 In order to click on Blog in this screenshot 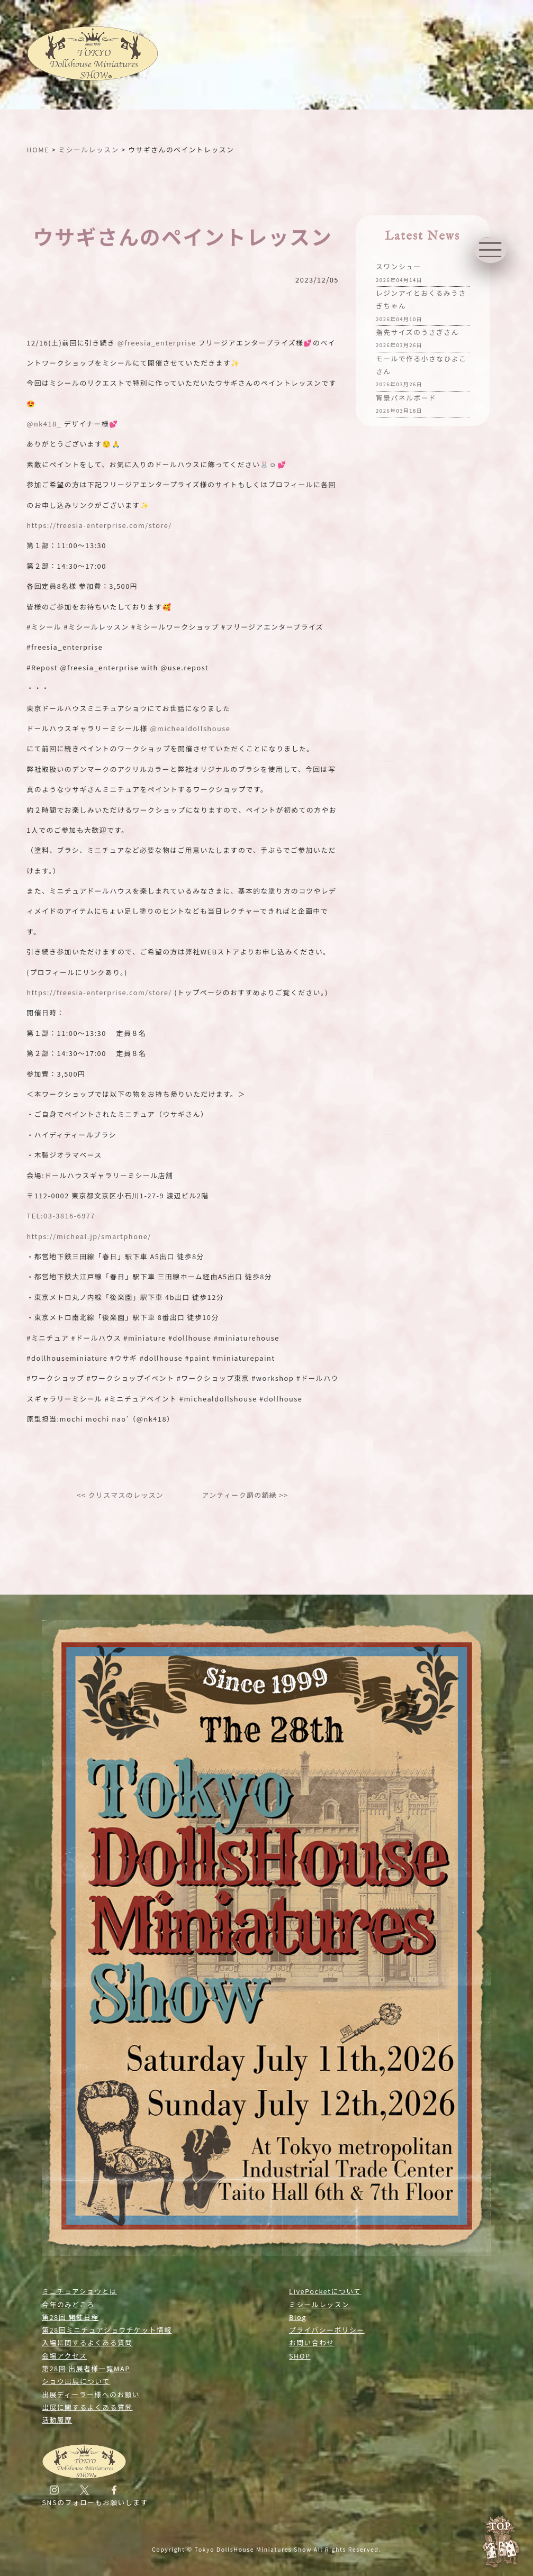, I will do `click(297, 2317)`.